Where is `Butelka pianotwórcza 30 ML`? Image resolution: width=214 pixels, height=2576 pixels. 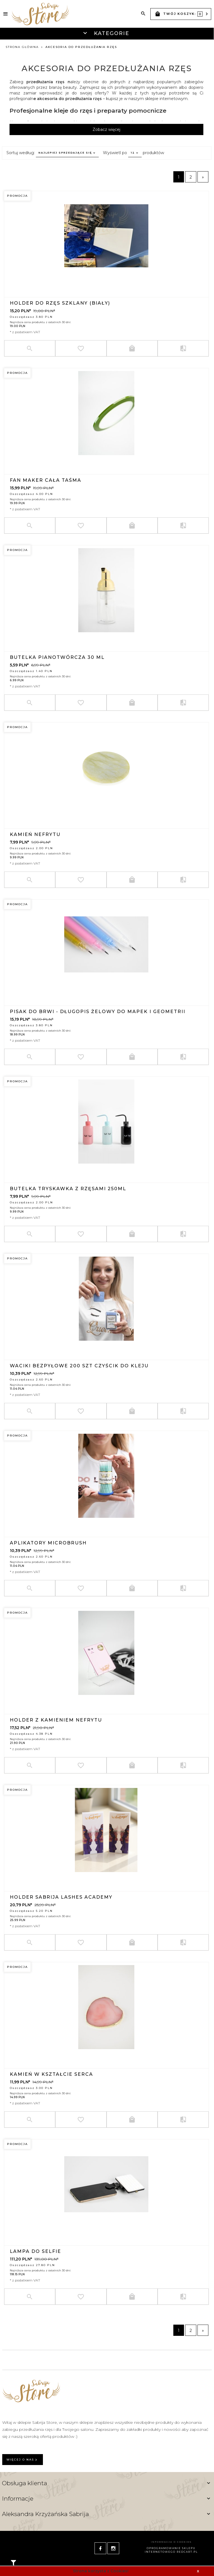
Butelka pianotwórcza 30 ML is located at coordinates (57, 657).